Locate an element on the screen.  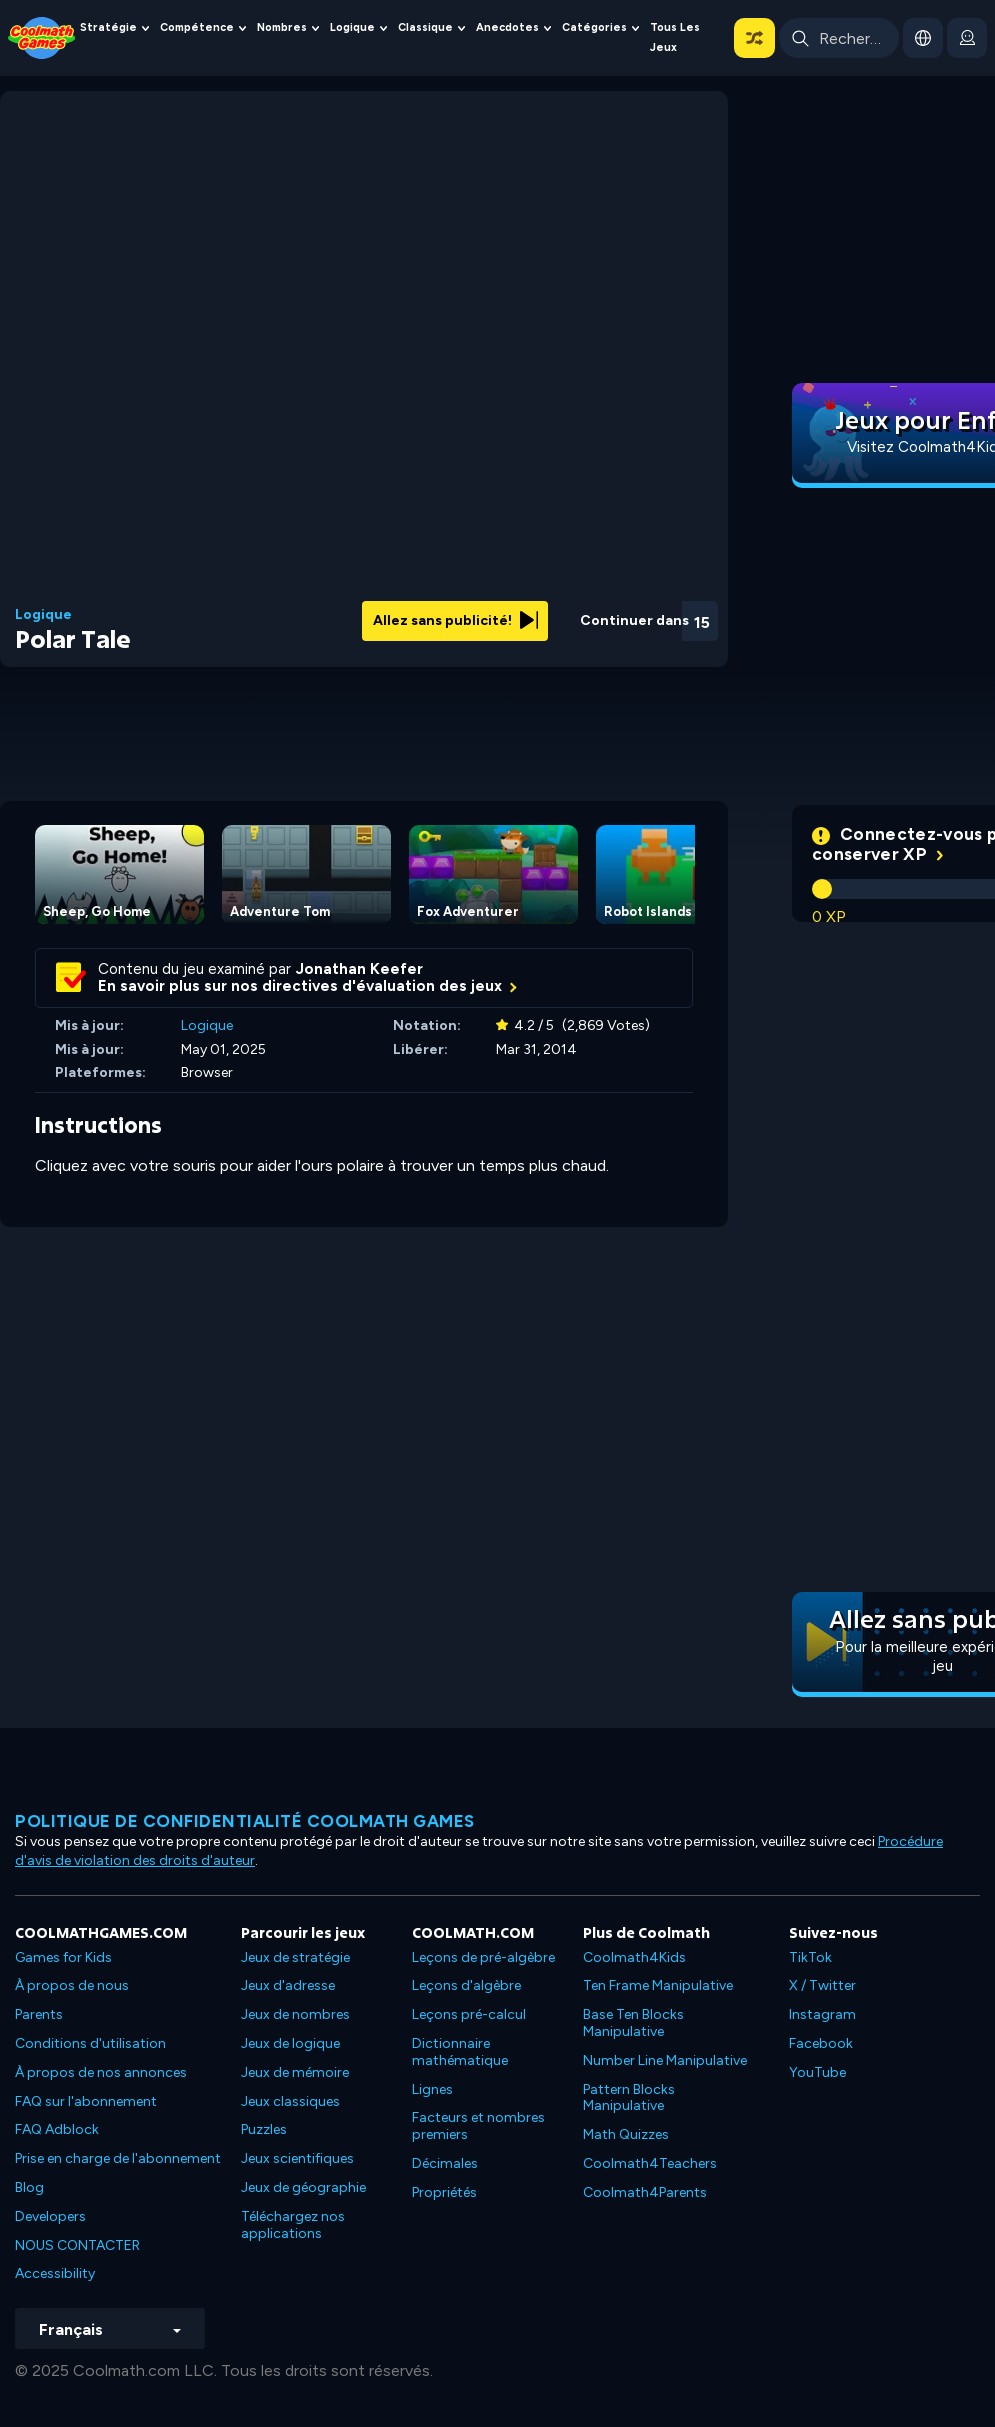
NOUS CONTACTER is located at coordinates (77, 2245).